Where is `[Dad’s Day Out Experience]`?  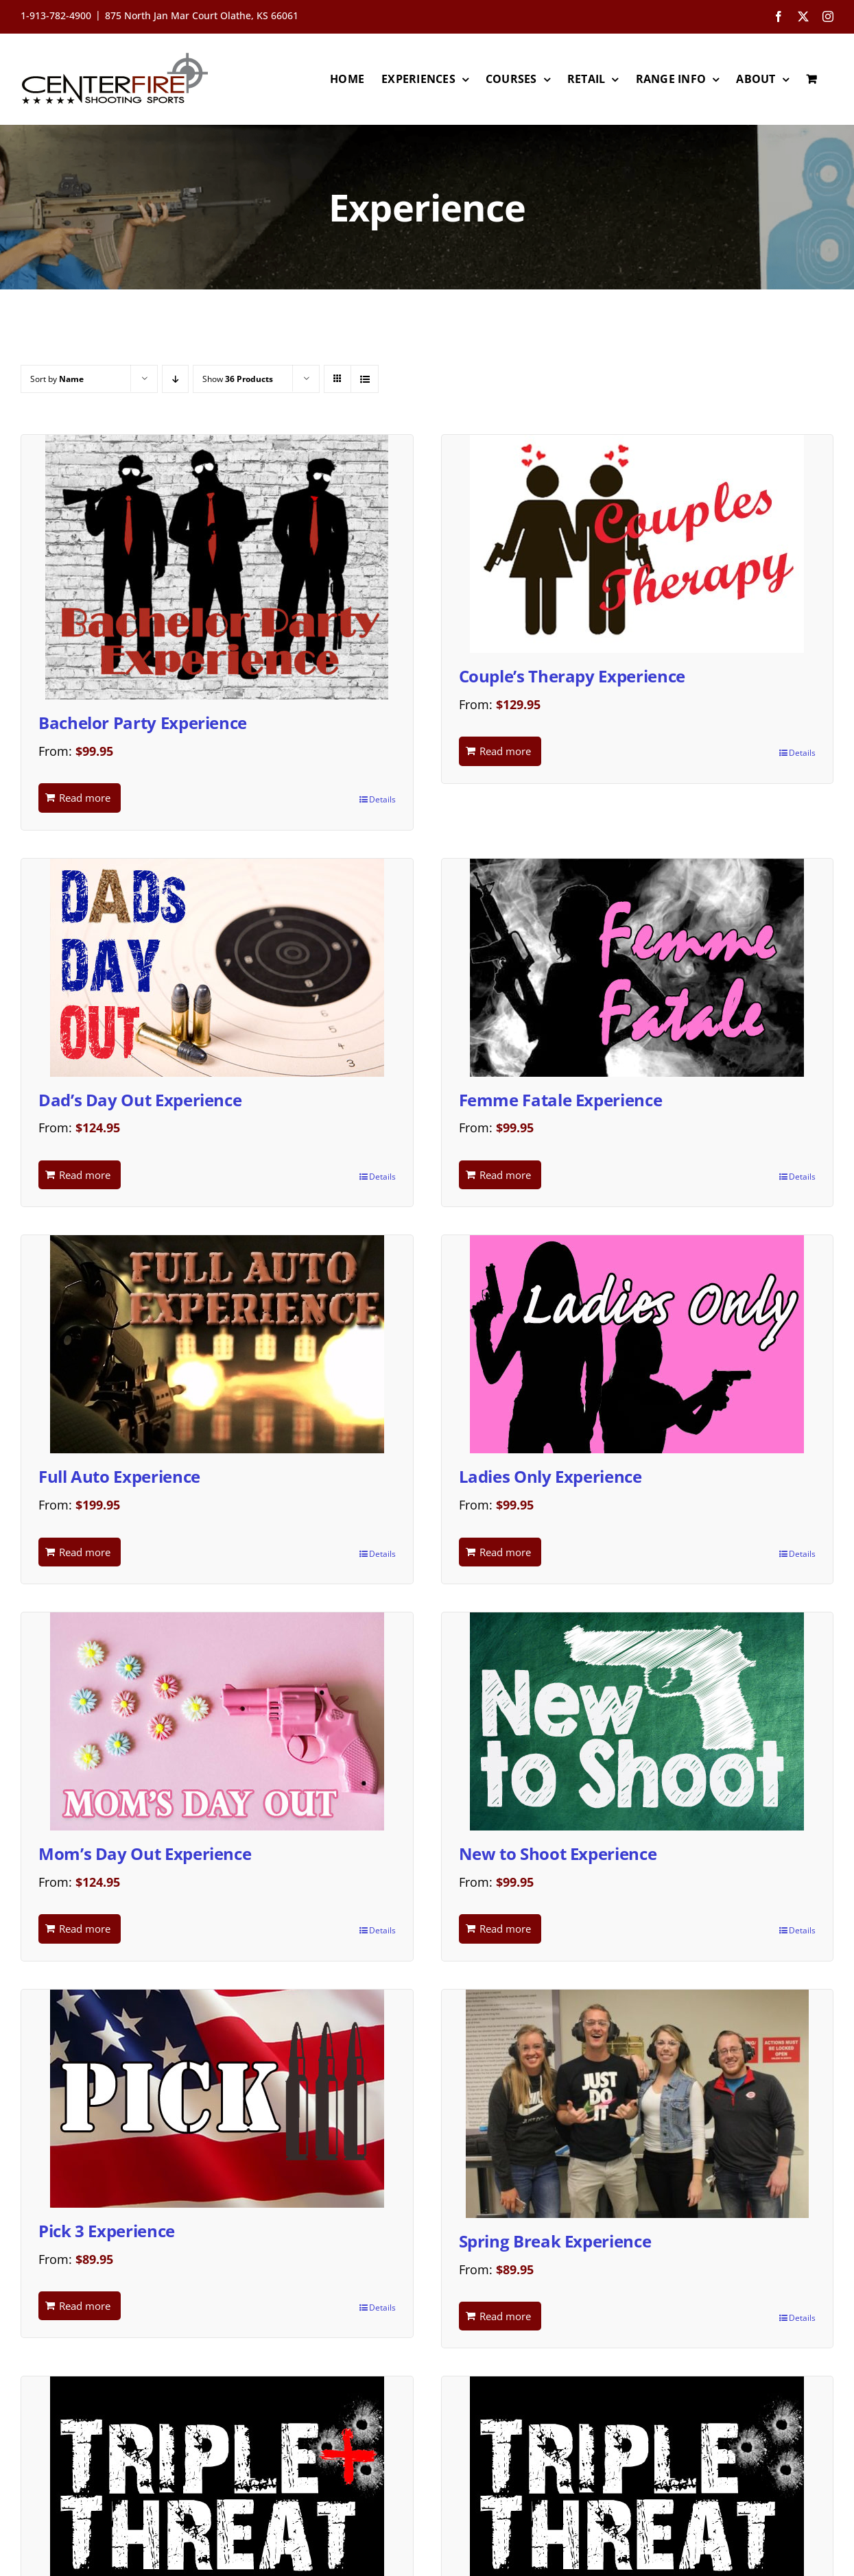 [Dad’s Day Out Experience] is located at coordinates (217, 968).